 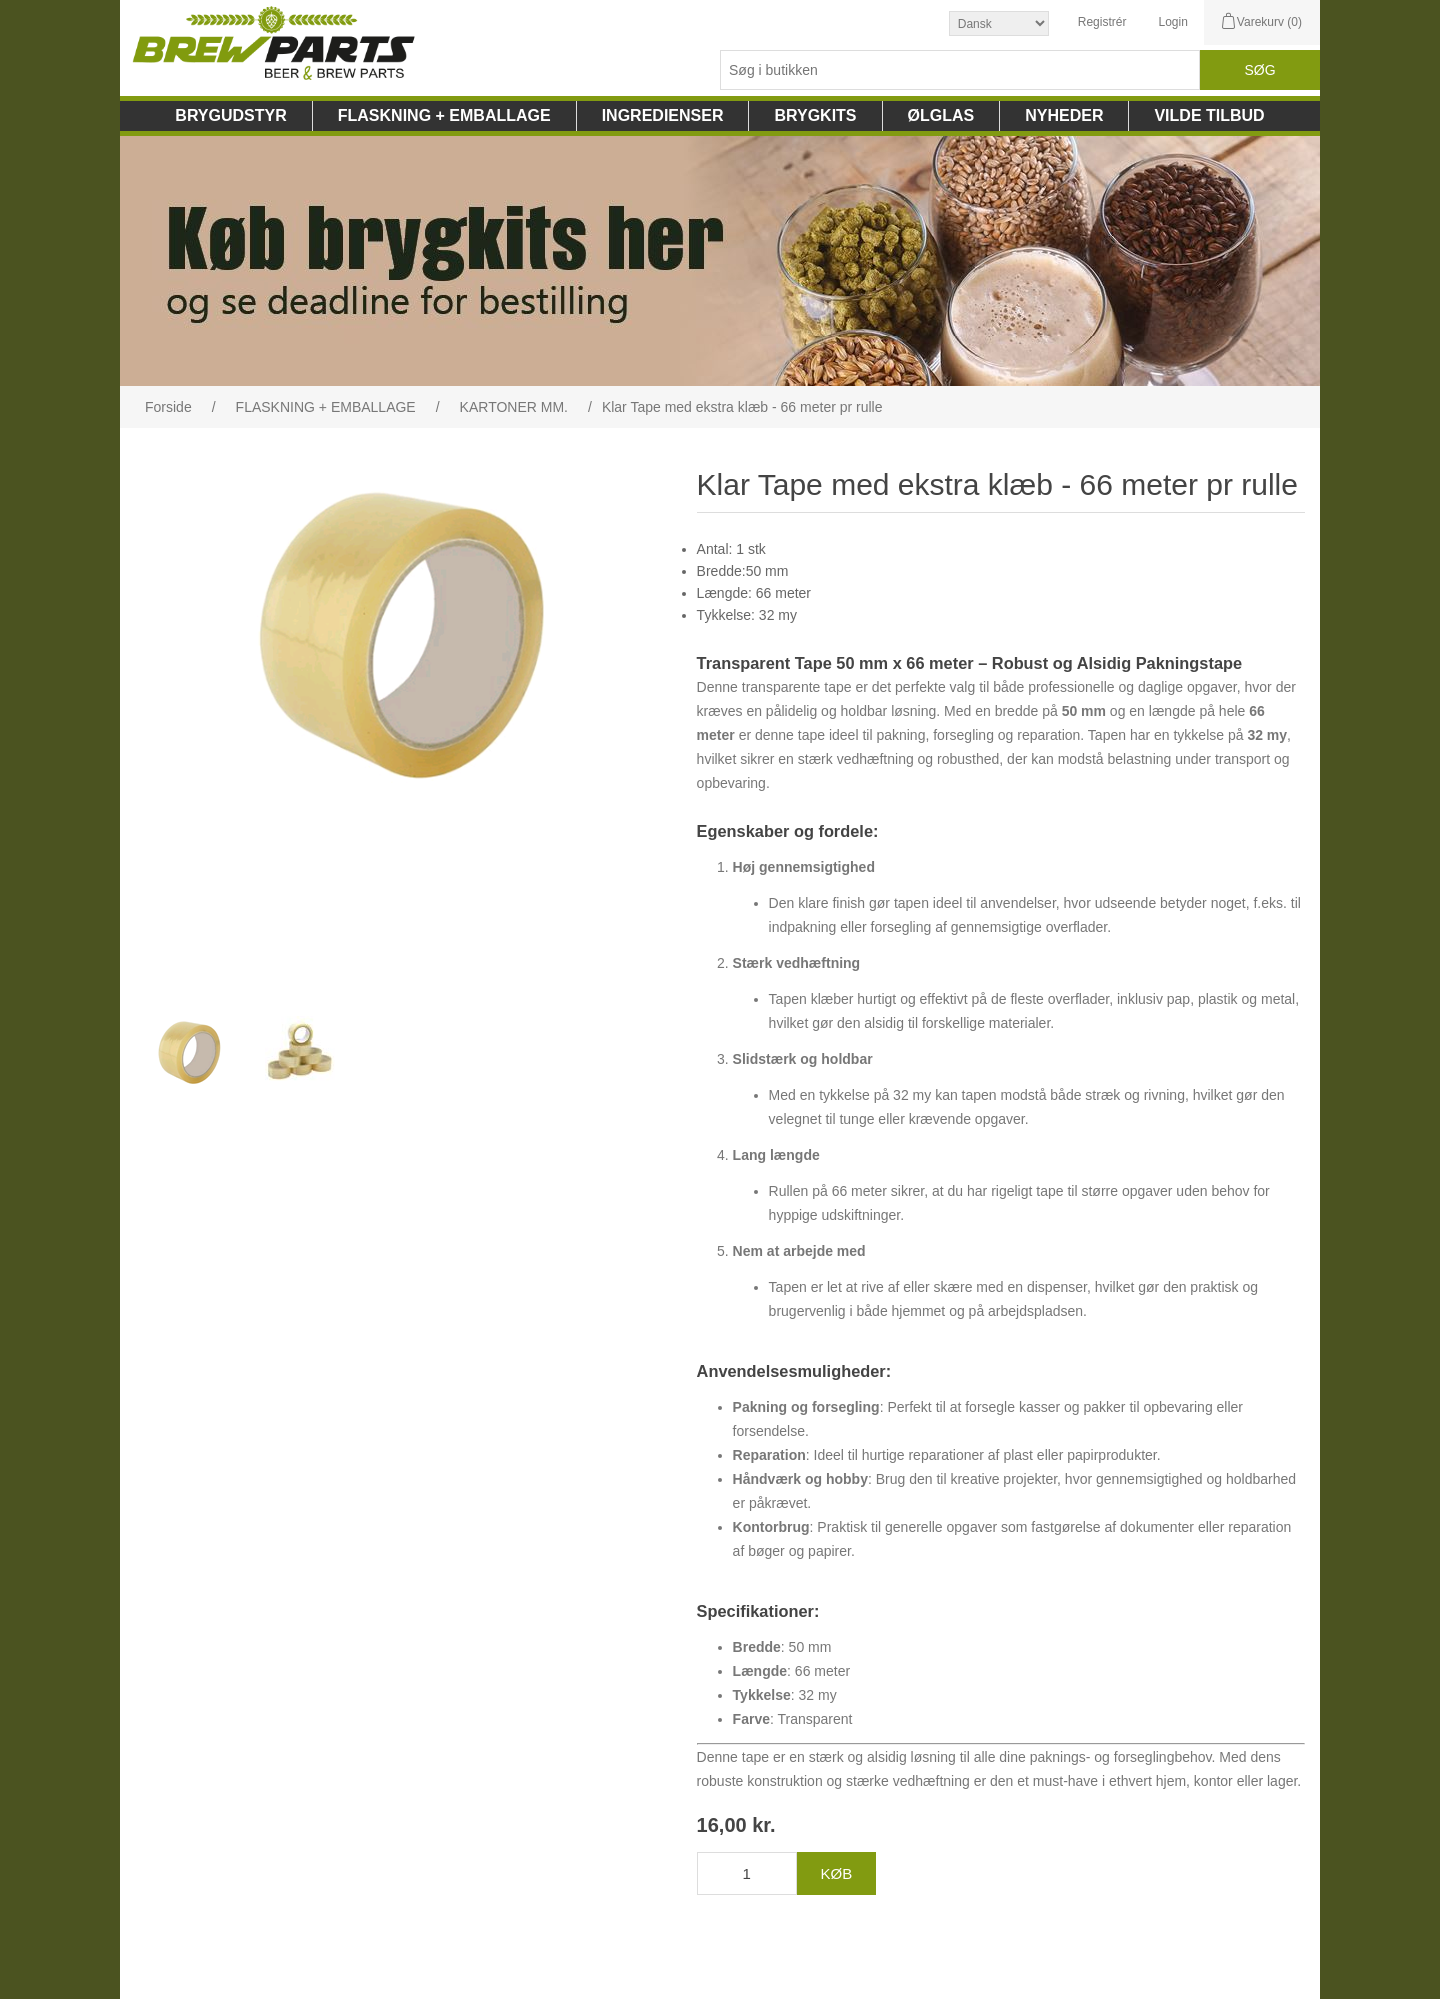 I want to click on Login, so click(x=1172, y=22).